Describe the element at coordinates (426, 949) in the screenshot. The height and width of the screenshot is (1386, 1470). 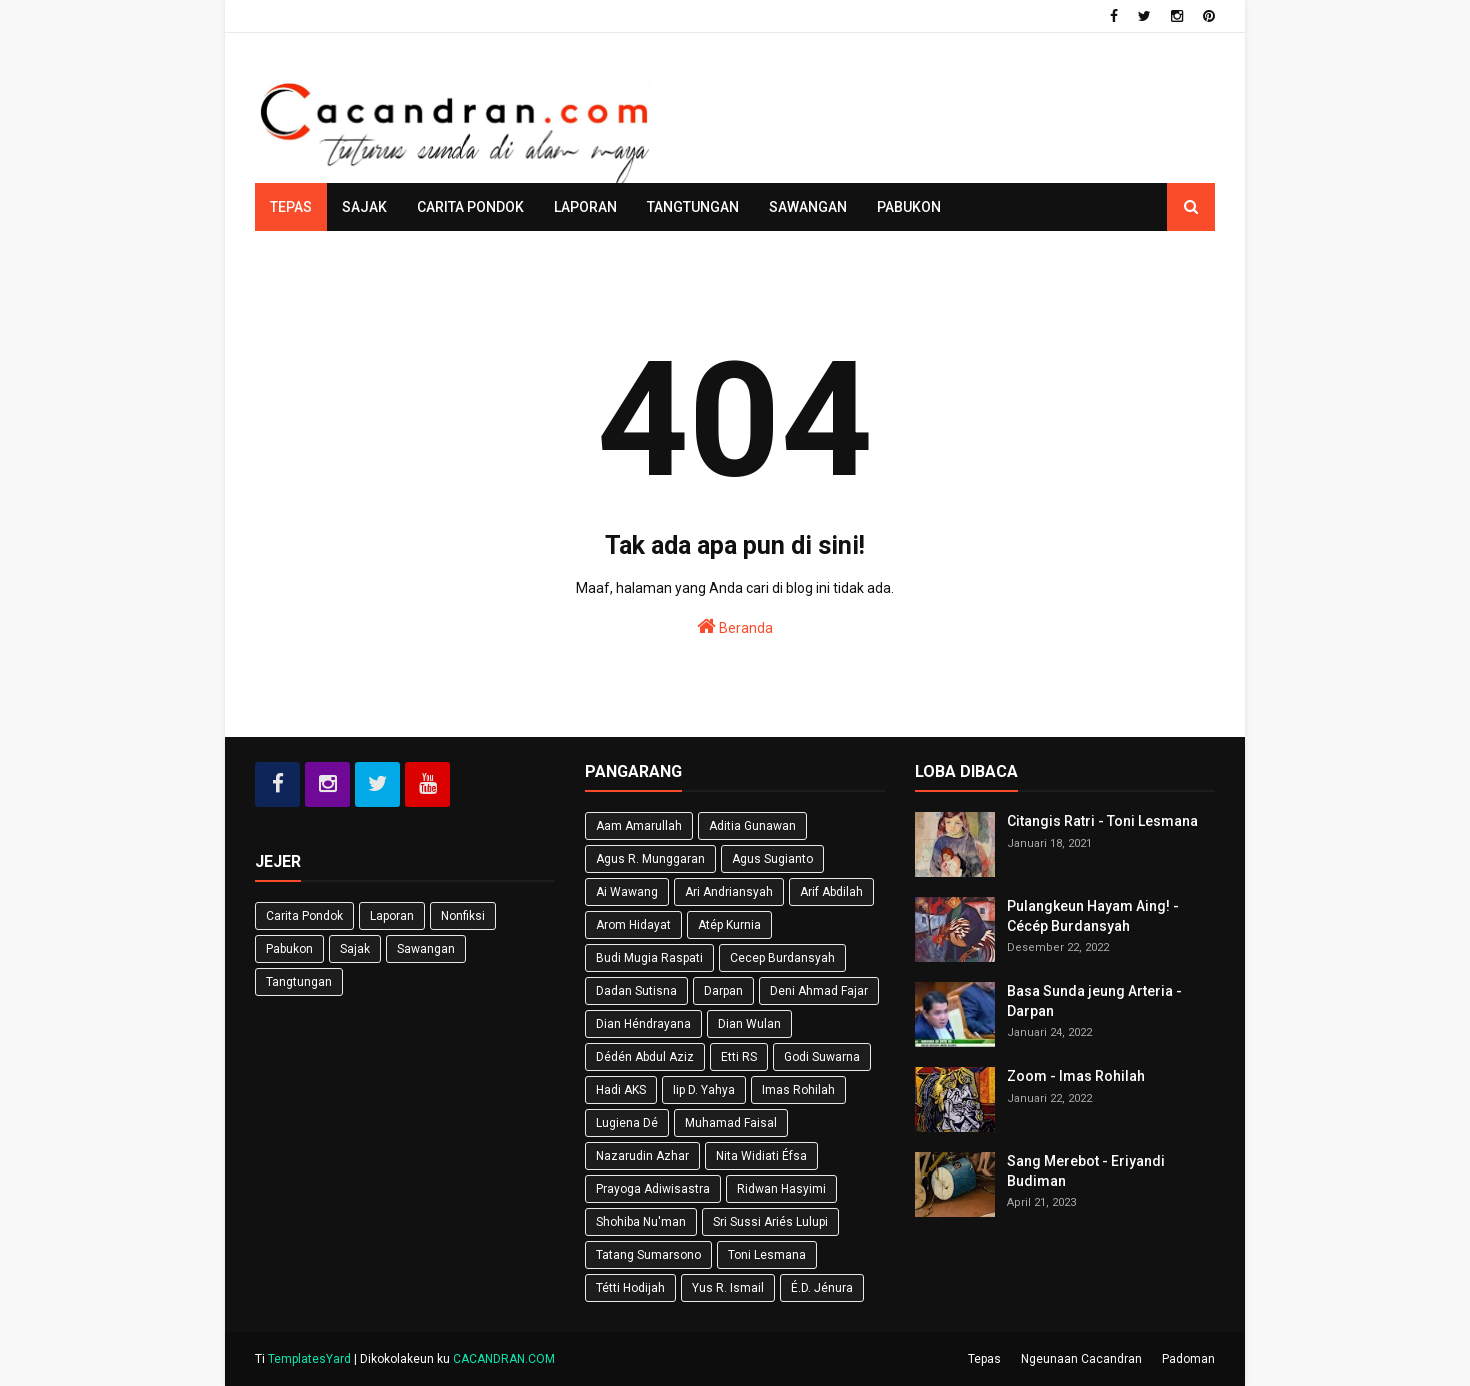
I see `Sawangan` at that location.